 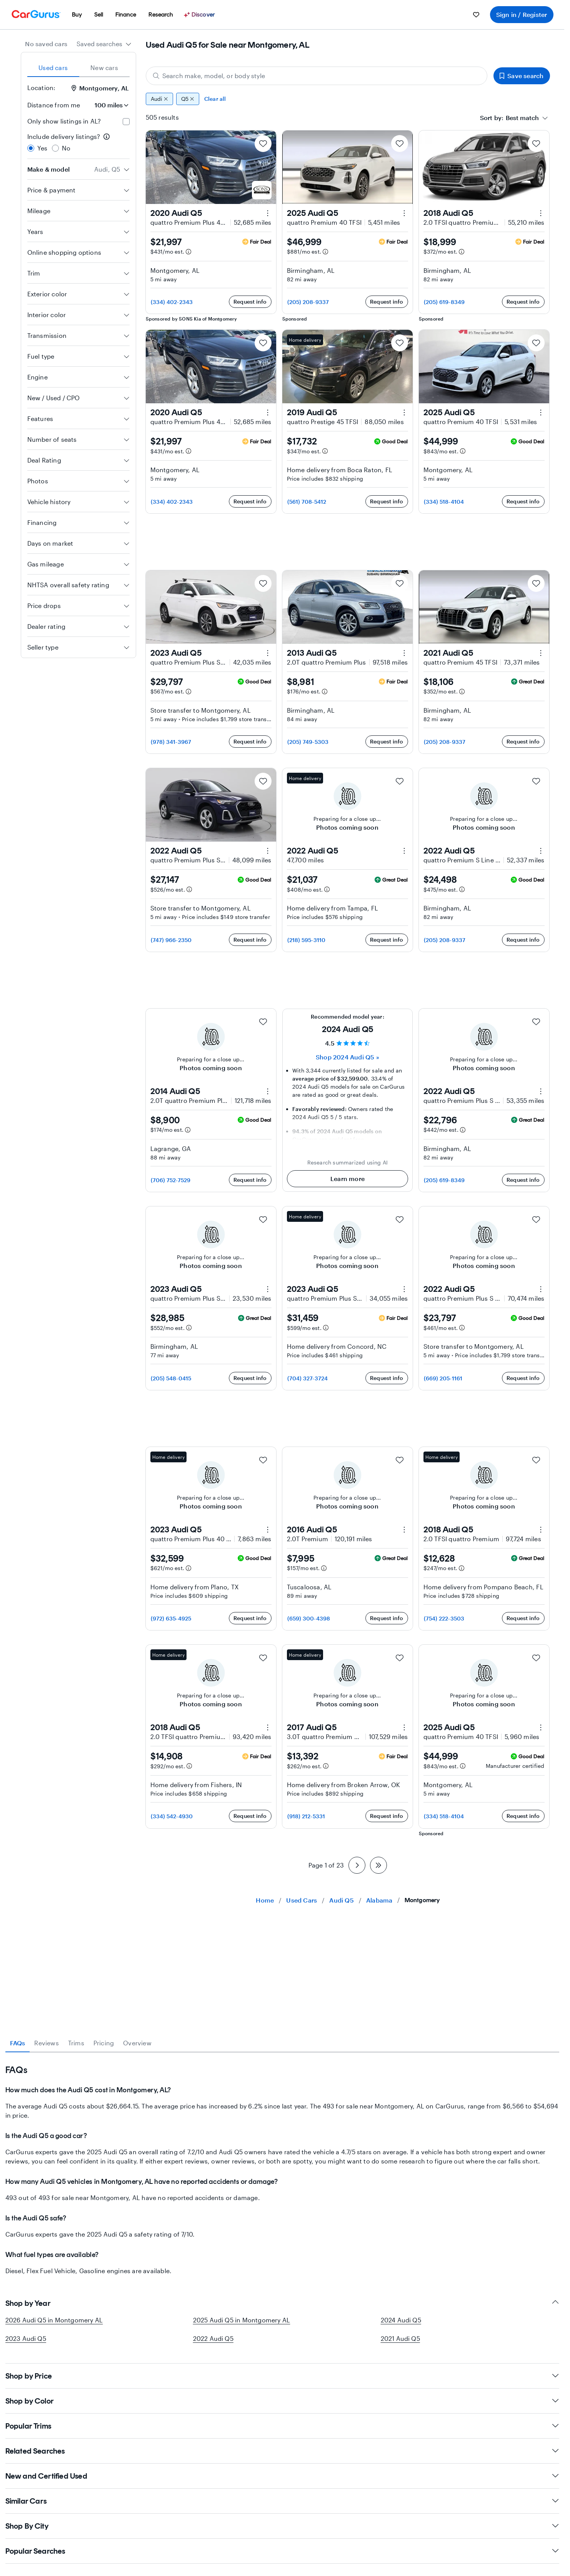 I want to click on Learn more, so click(x=347, y=1178).